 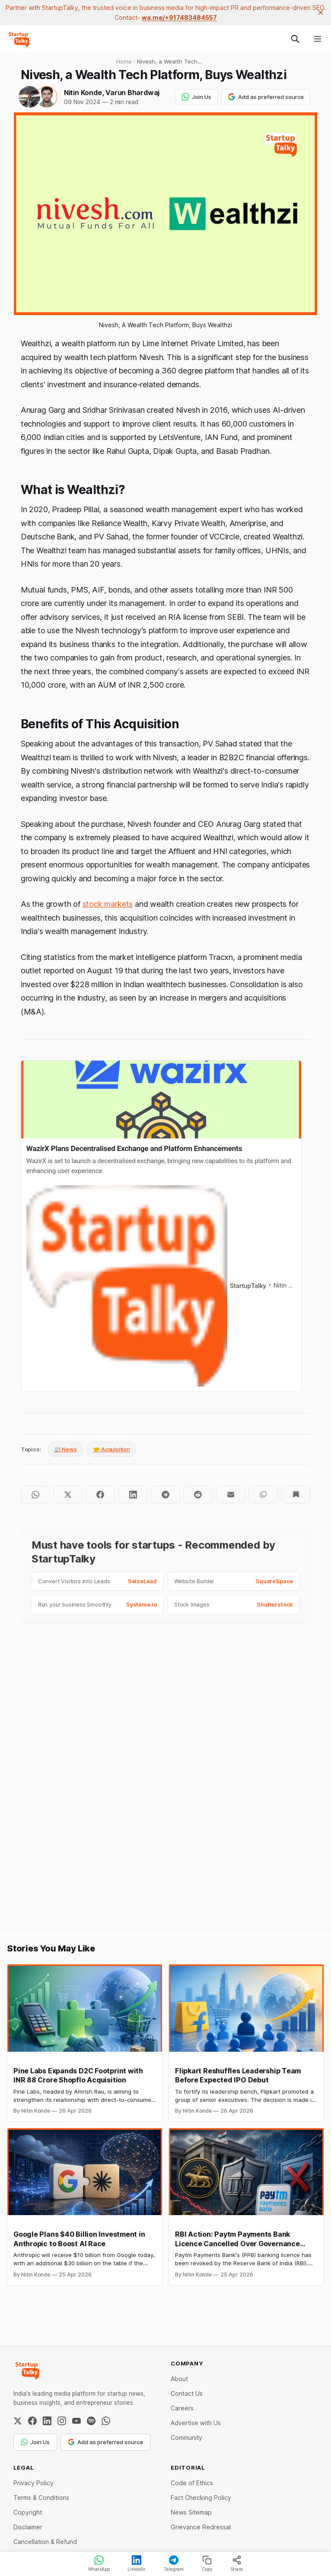 I want to click on Nitin Konde, so click(x=83, y=92).